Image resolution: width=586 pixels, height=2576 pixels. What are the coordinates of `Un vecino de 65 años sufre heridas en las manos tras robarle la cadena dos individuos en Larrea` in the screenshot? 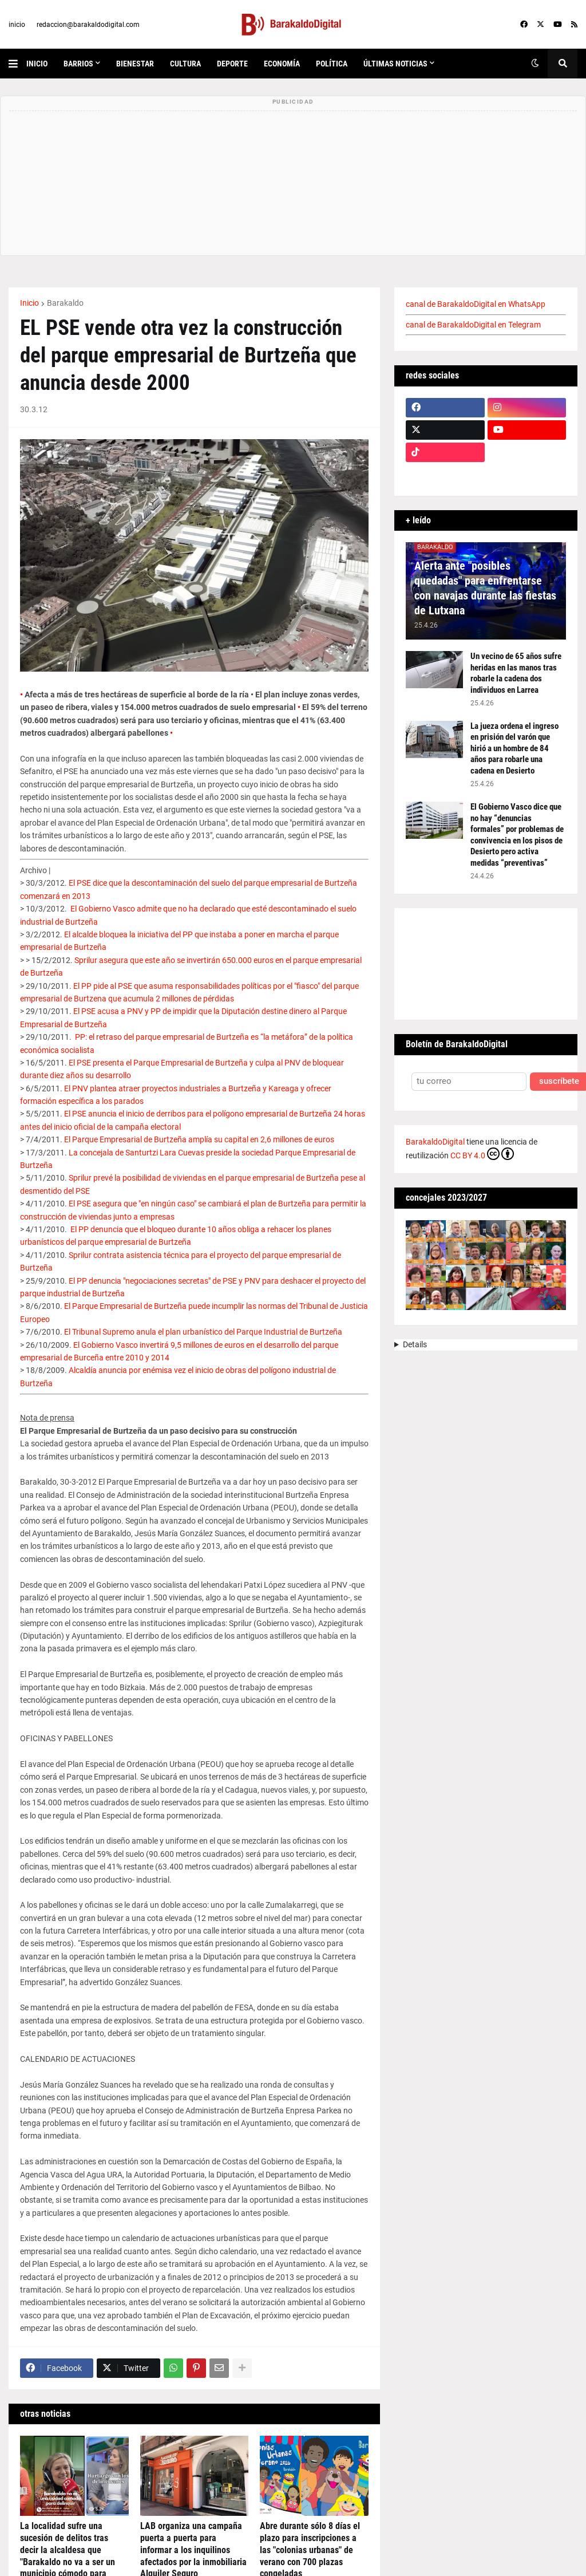 It's located at (515, 673).